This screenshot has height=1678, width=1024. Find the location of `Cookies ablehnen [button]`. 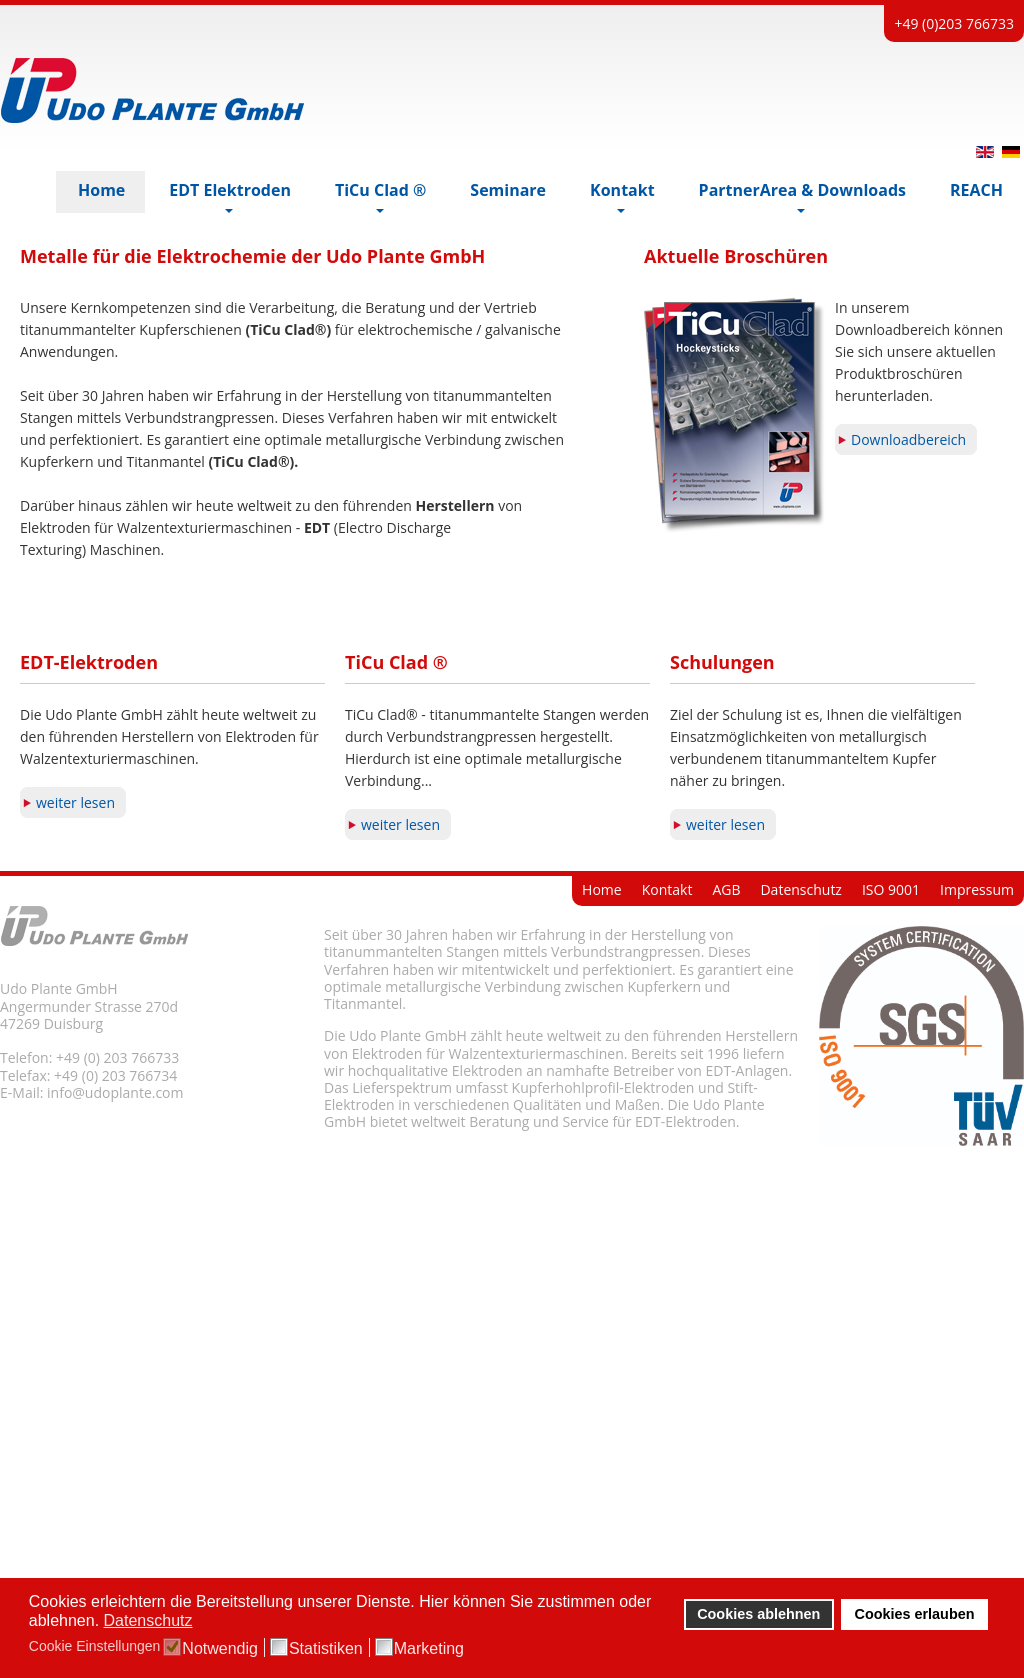

Cookies ablehnen [button] is located at coordinates (758, 1614).